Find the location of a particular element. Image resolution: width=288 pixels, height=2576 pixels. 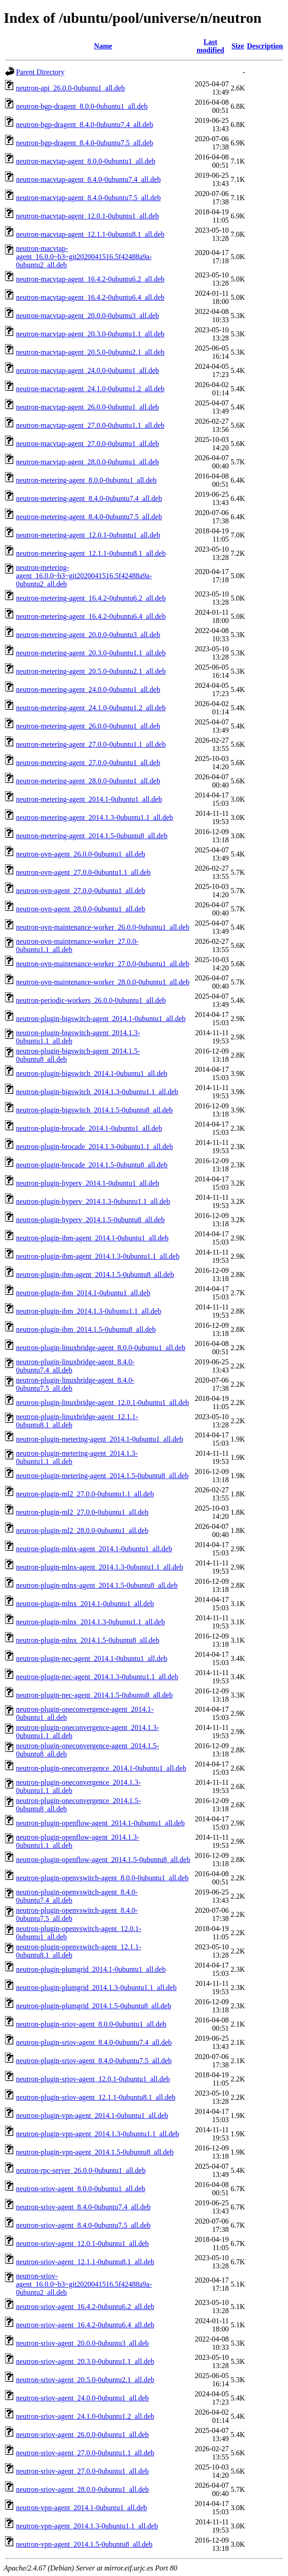

neutron-plugin-ml2_27.0.0-0ubuntu1.1_all.deb is located at coordinates (85, 1494).